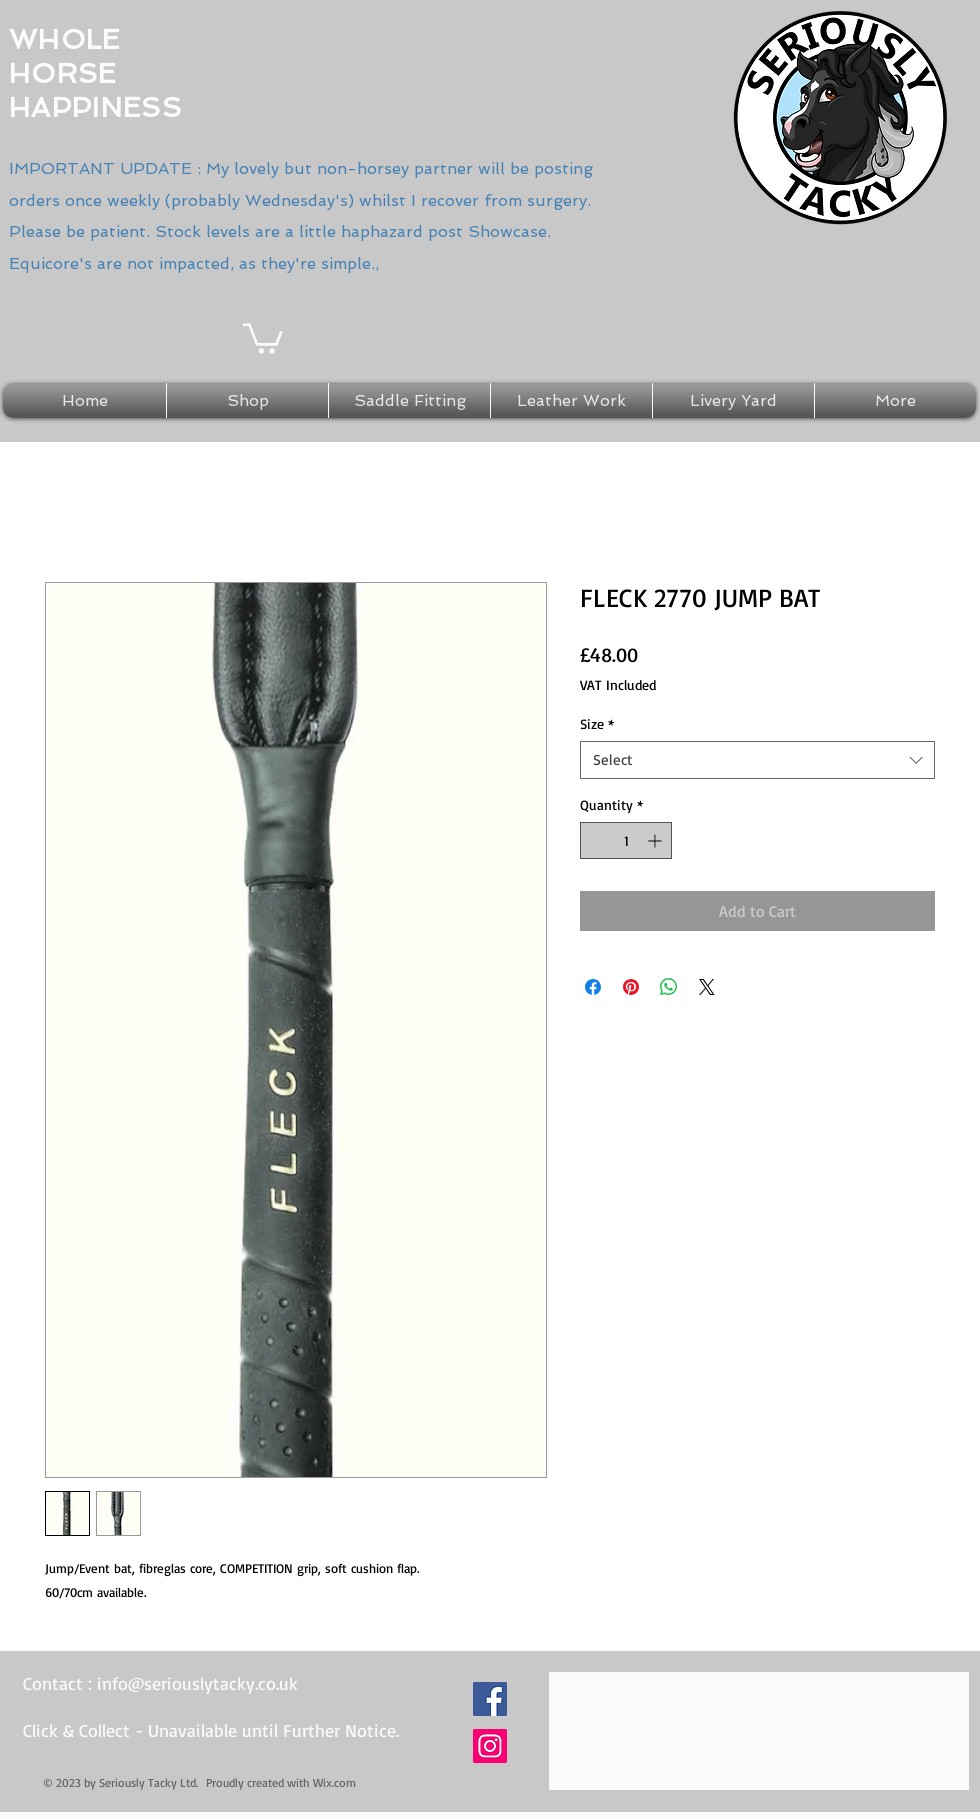  Describe the element at coordinates (656, 840) in the screenshot. I see `[Increment]` at that location.